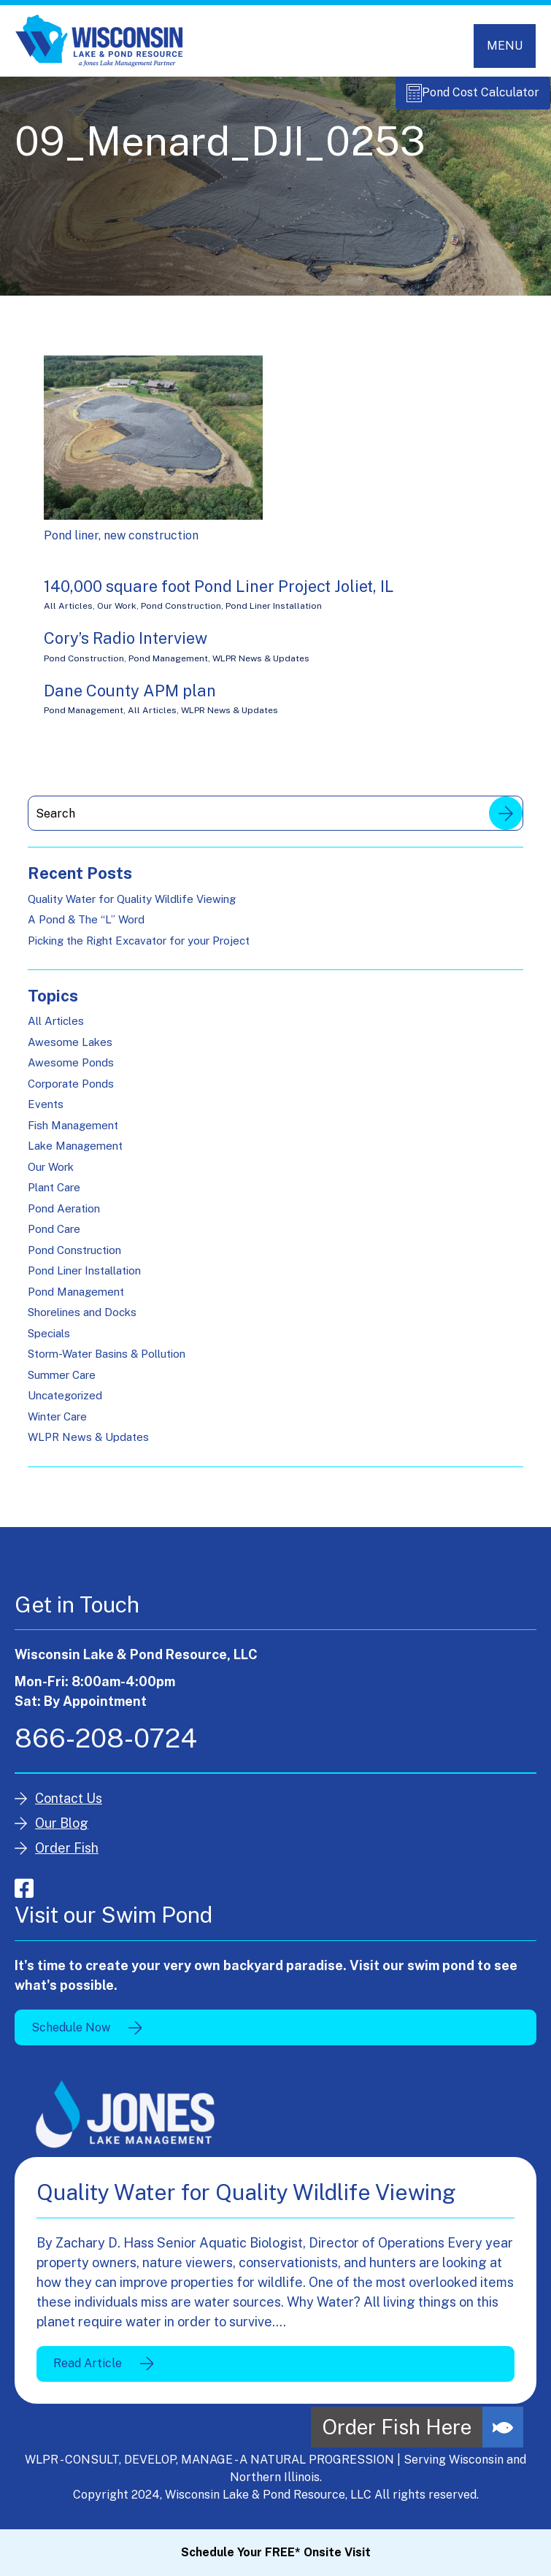 This screenshot has width=551, height=2576. Describe the element at coordinates (54, 1195) in the screenshot. I see `Plant Care` at that location.